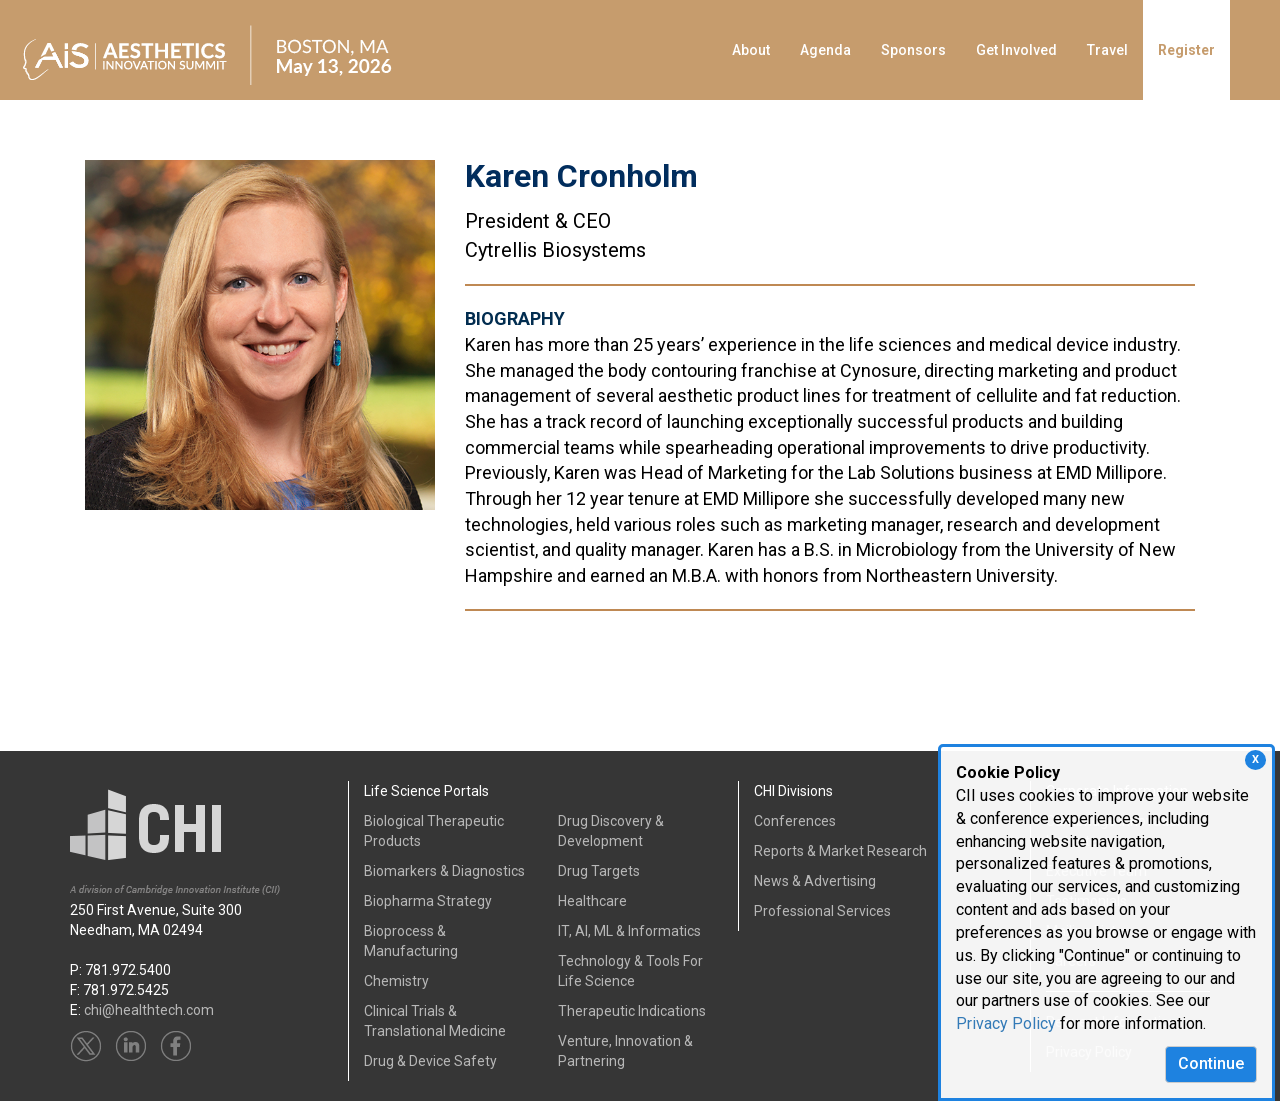 This screenshot has width=1280, height=1101. Describe the element at coordinates (430, 1061) in the screenshot. I see `Drug & Device Safety` at that location.